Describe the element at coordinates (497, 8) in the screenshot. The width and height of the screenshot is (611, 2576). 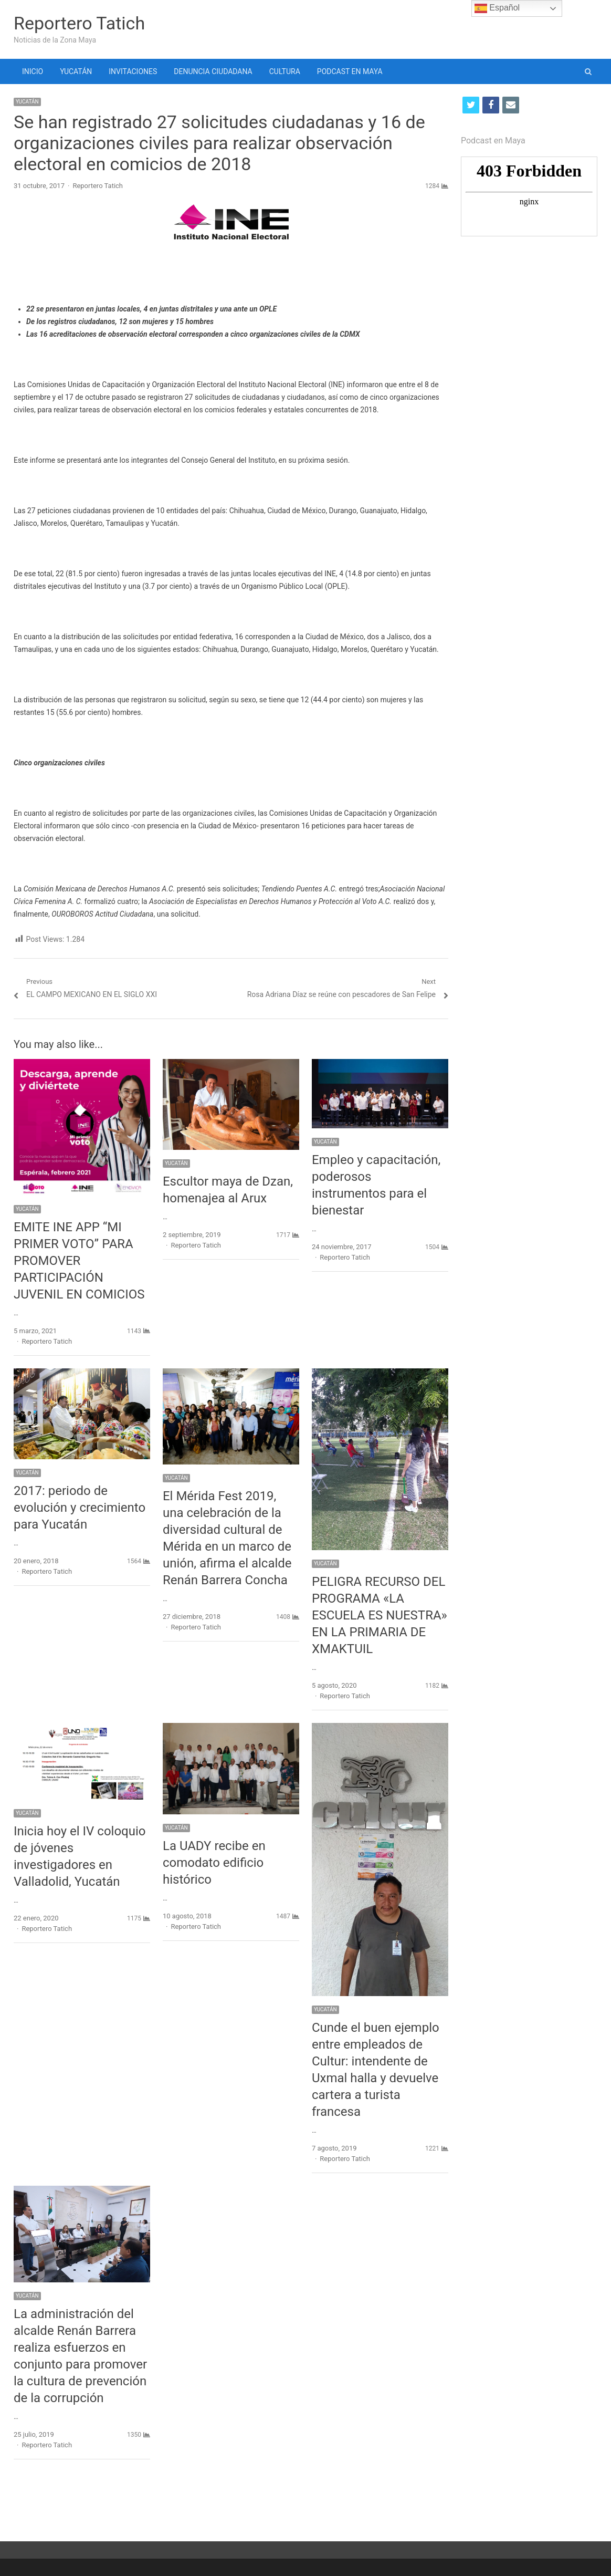
I see `Español` at that location.